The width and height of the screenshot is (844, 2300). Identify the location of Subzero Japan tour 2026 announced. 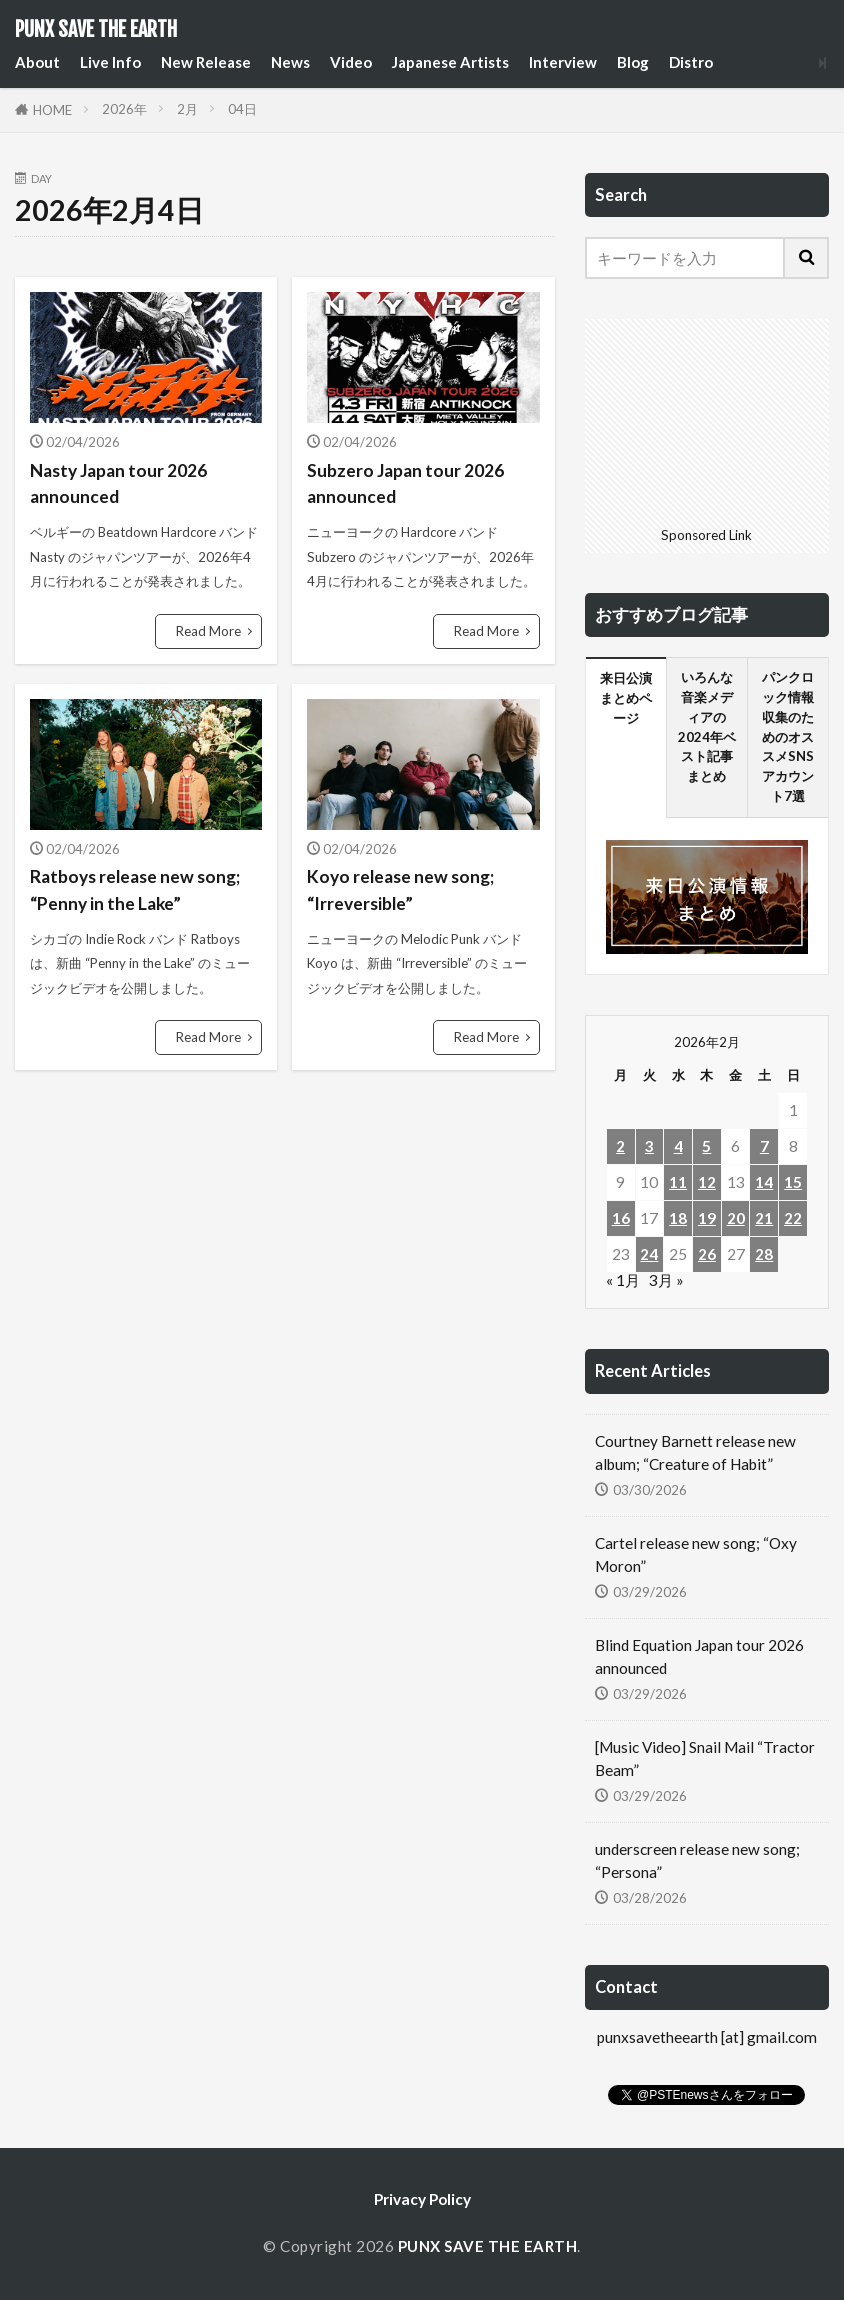
(406, 483).